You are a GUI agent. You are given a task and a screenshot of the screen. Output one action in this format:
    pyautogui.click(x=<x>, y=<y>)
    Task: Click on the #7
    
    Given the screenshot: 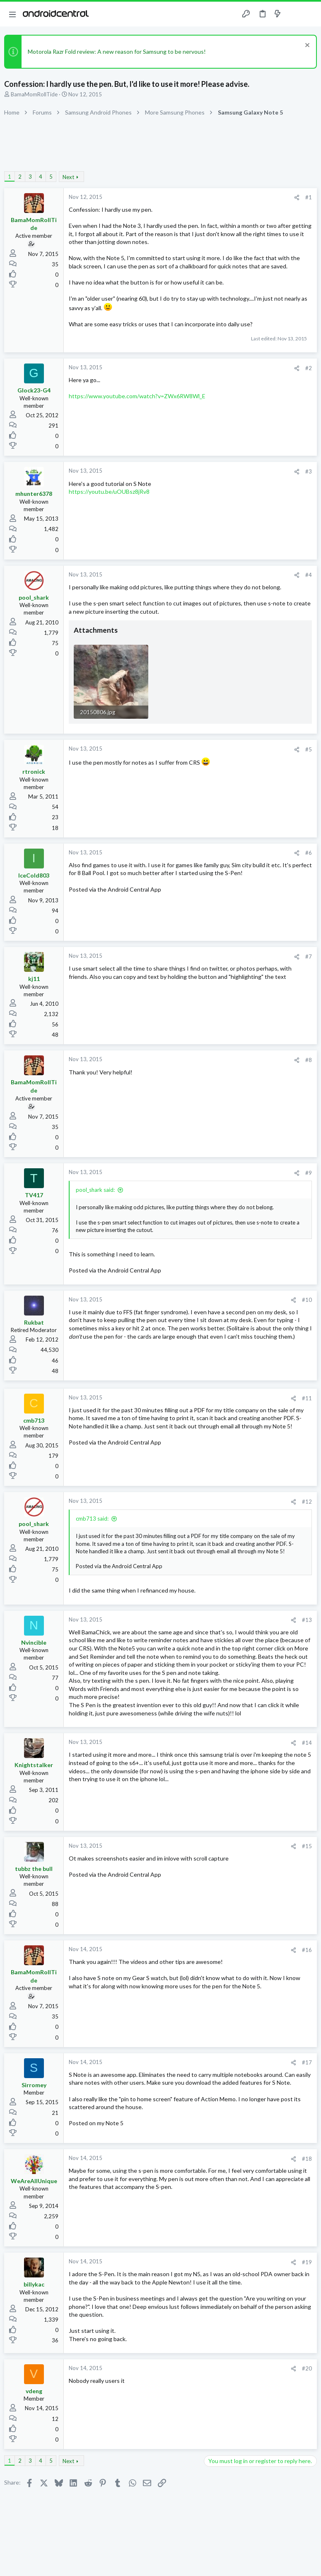 What is the action you would take?
    pyautogui.click(x=308, y=956)
    